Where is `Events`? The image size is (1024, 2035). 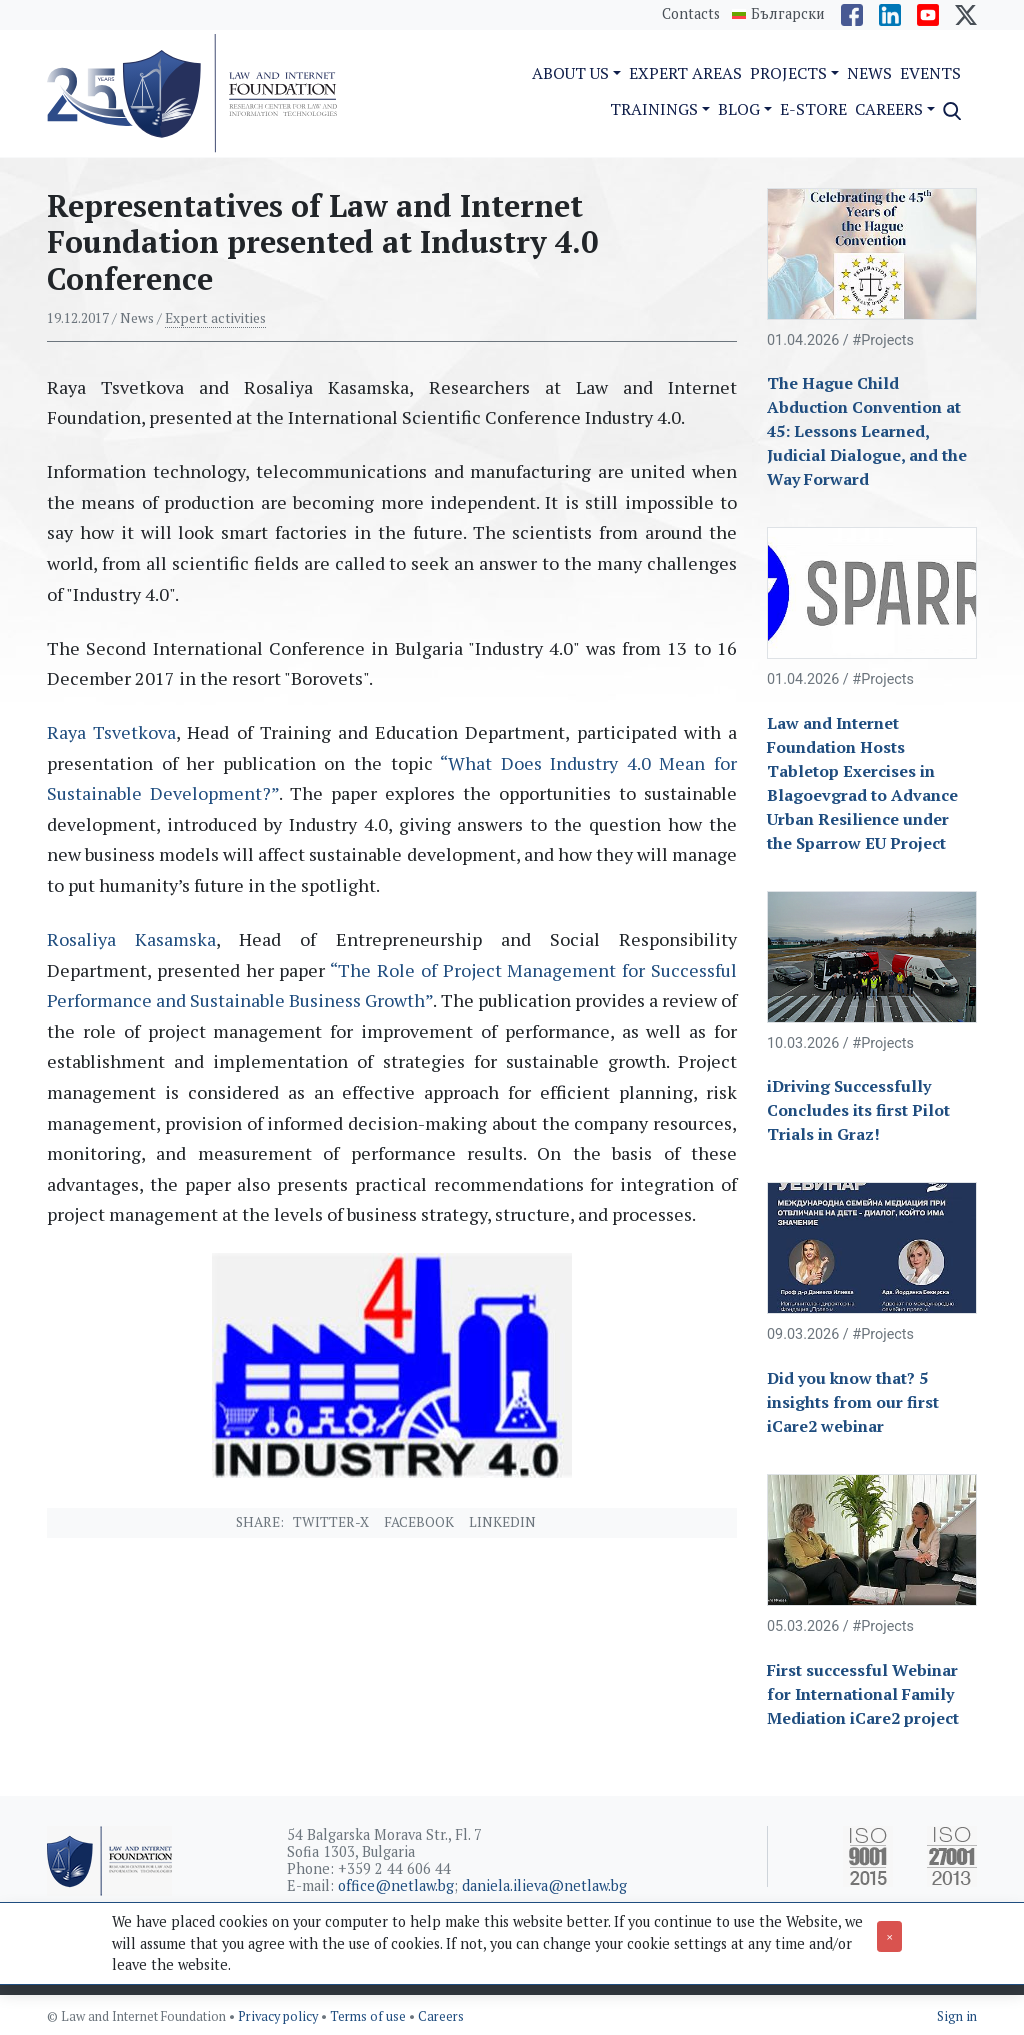 Events is located at coordinates (930, 73).